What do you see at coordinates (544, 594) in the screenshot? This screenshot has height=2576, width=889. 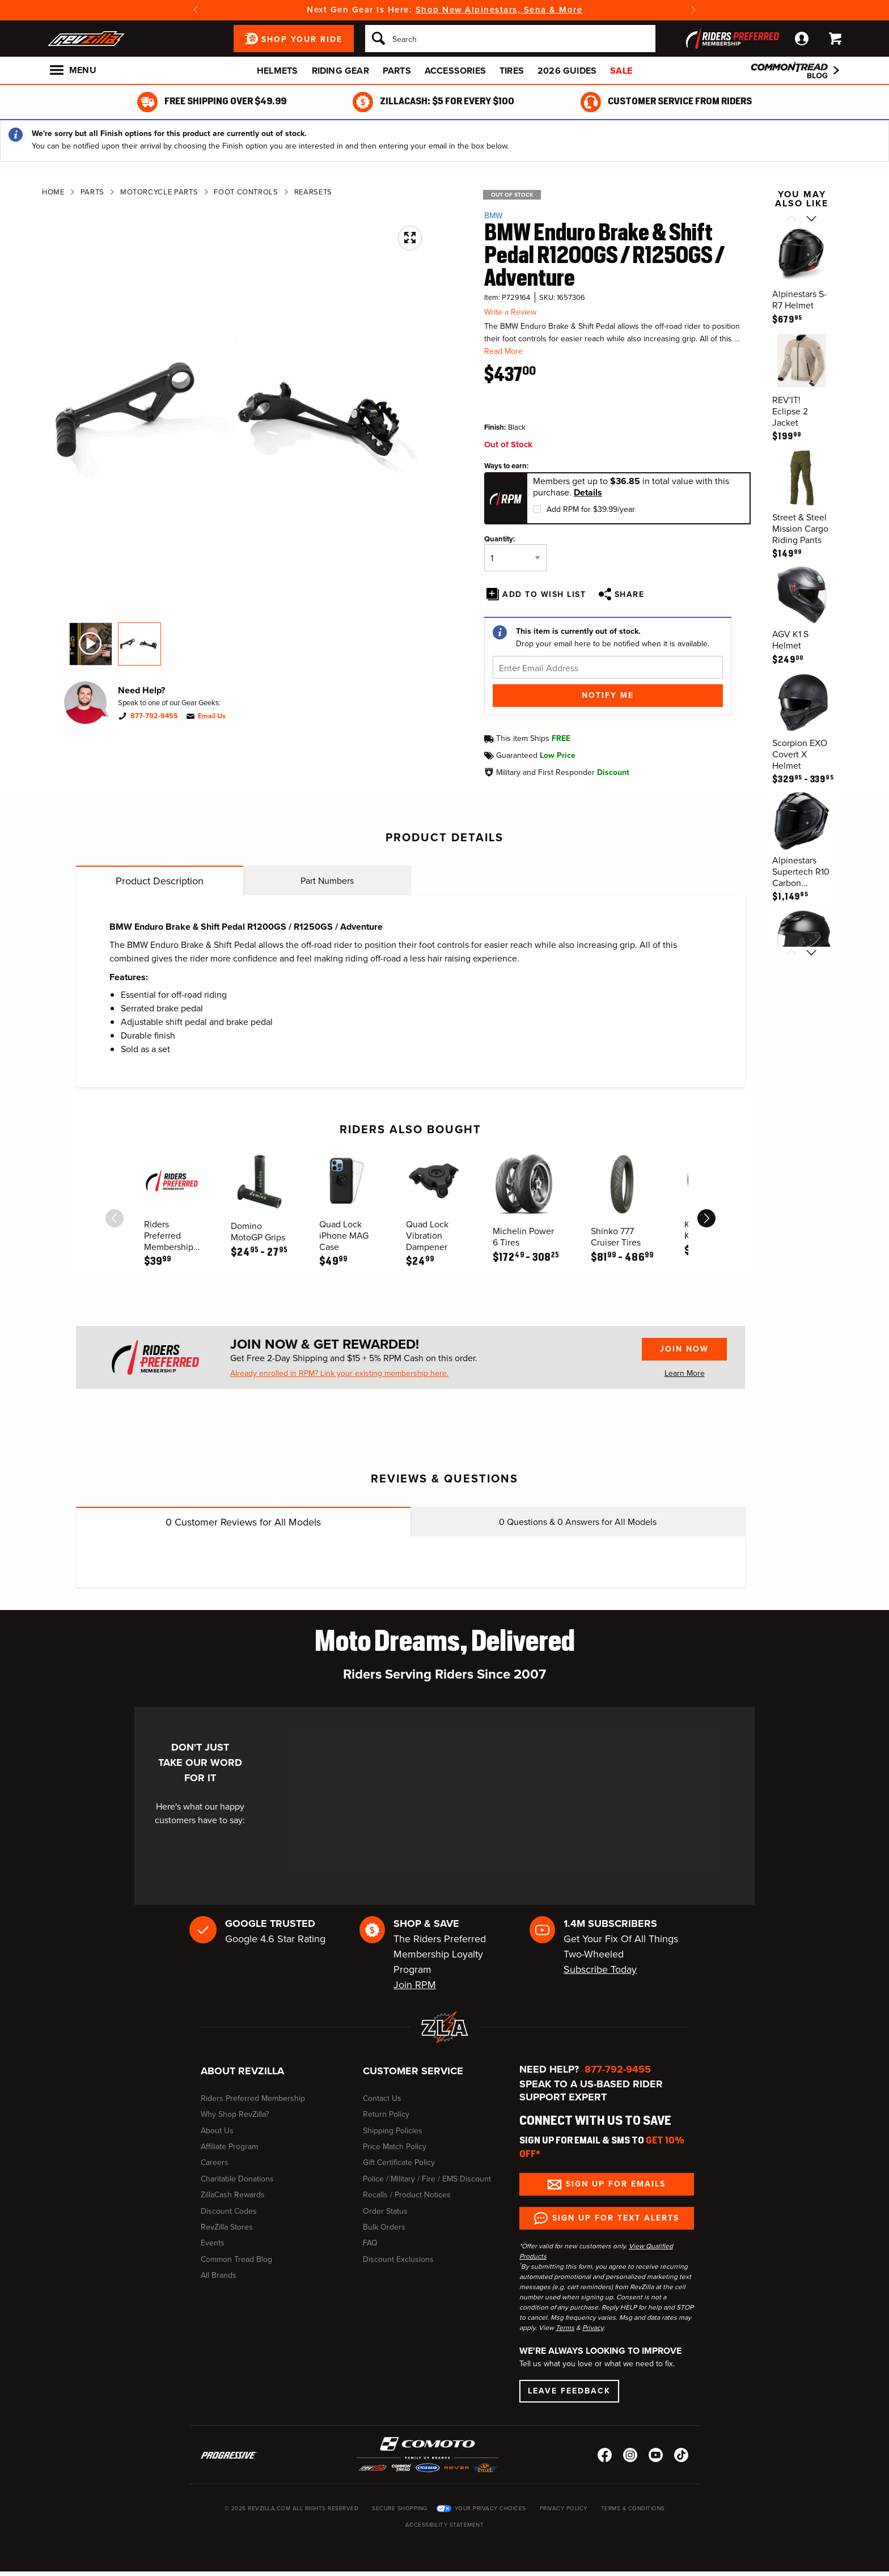 I see `Add To Wish List` at bounding box center [544, 594].